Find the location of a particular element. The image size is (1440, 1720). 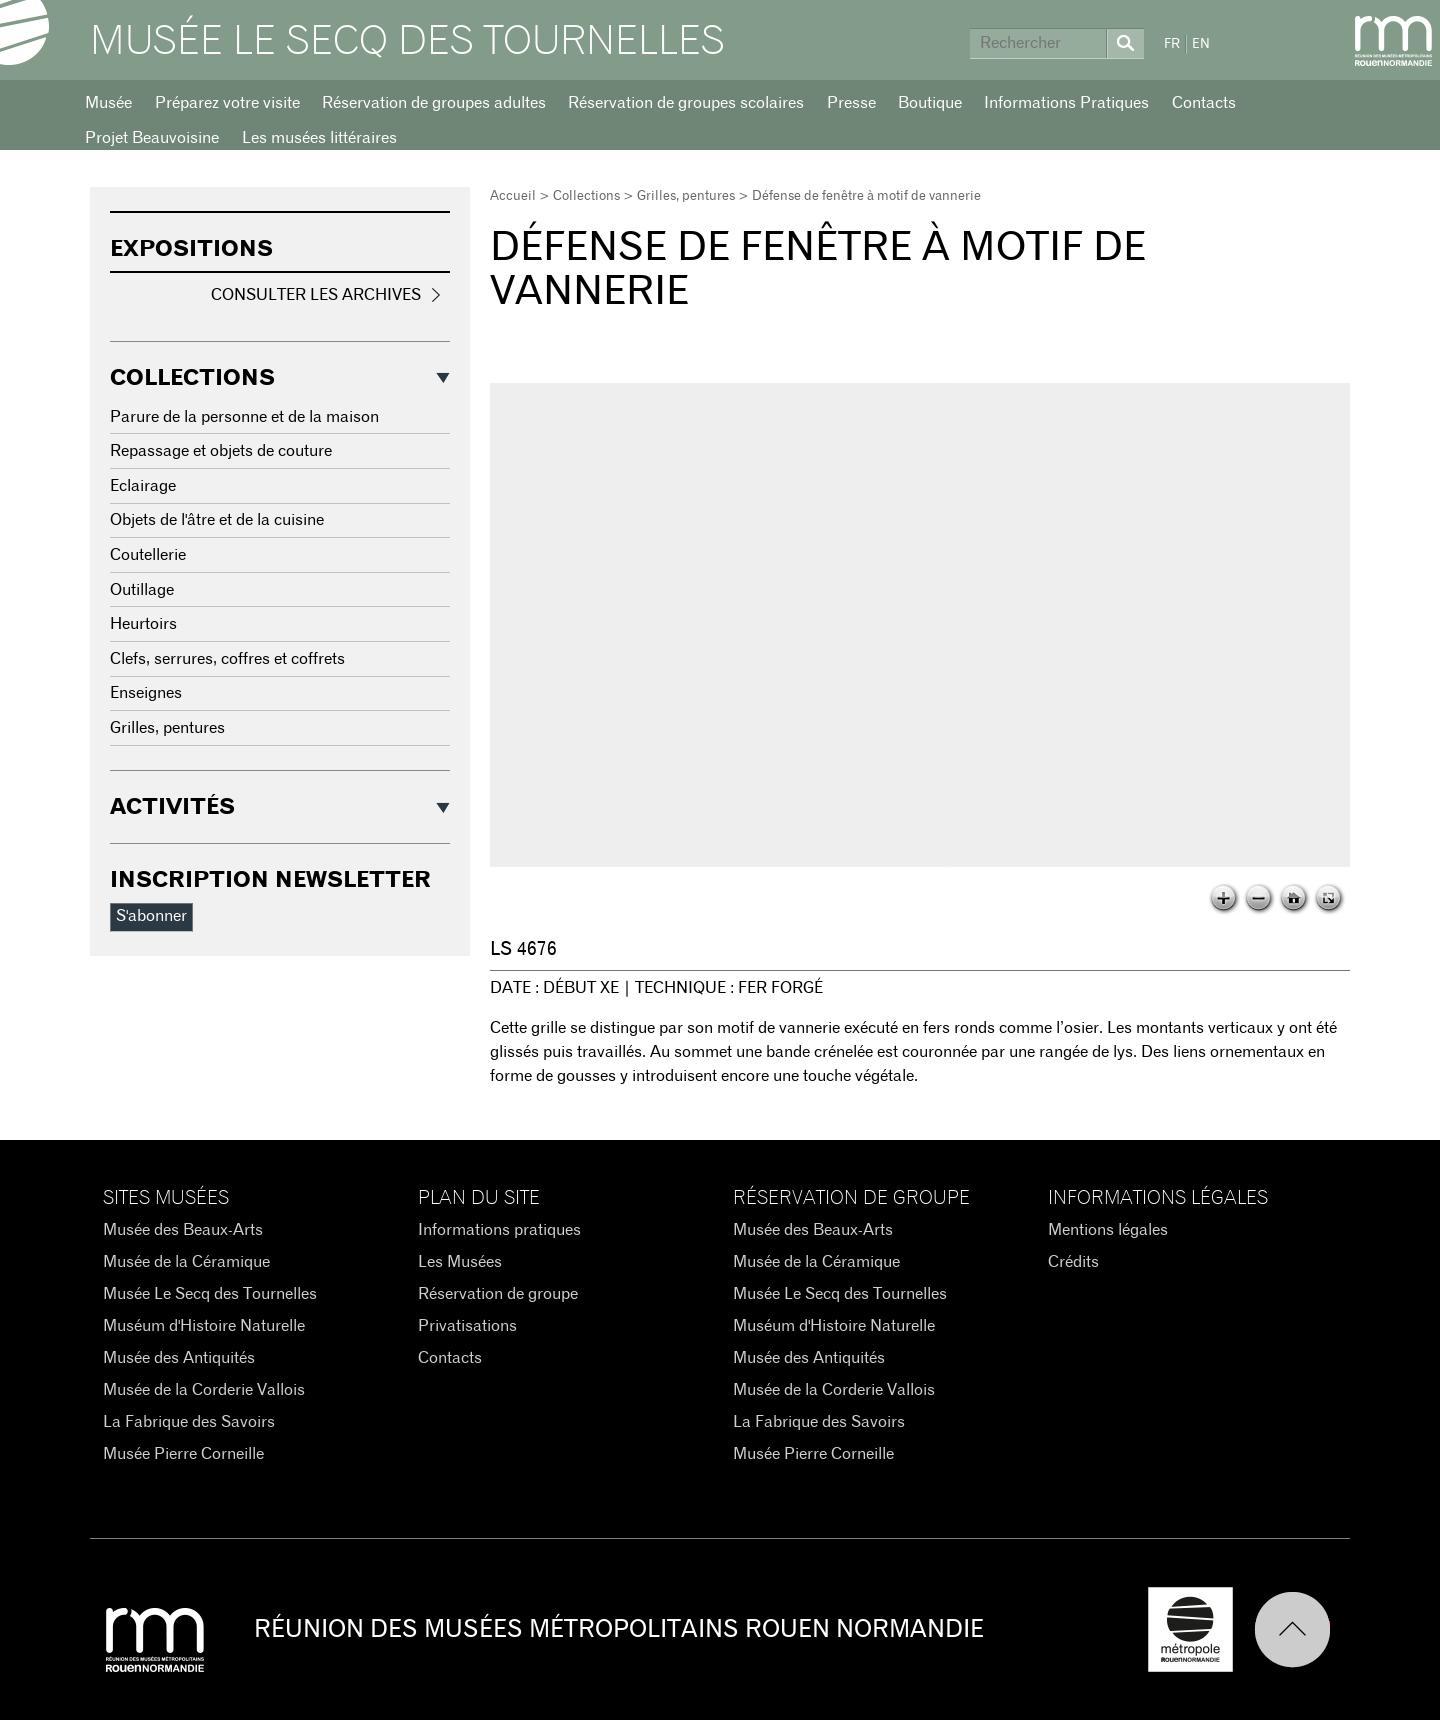

Grilles, pentures is located at coordinates (686, 196).